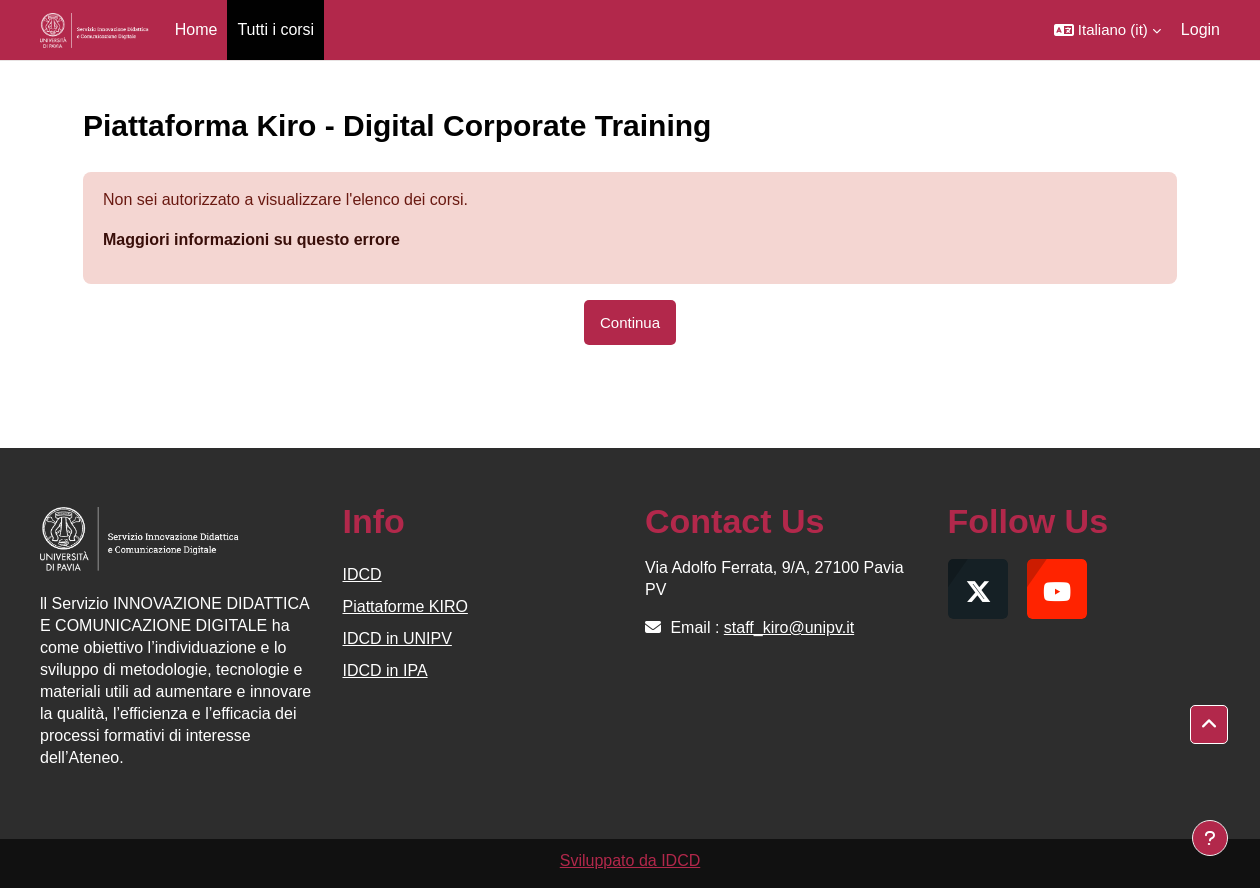 The width and height of the screenshot is (1260, 888). Describe the element at coordinates (1200, 29) in the screenshot. I see `Login` at that location.